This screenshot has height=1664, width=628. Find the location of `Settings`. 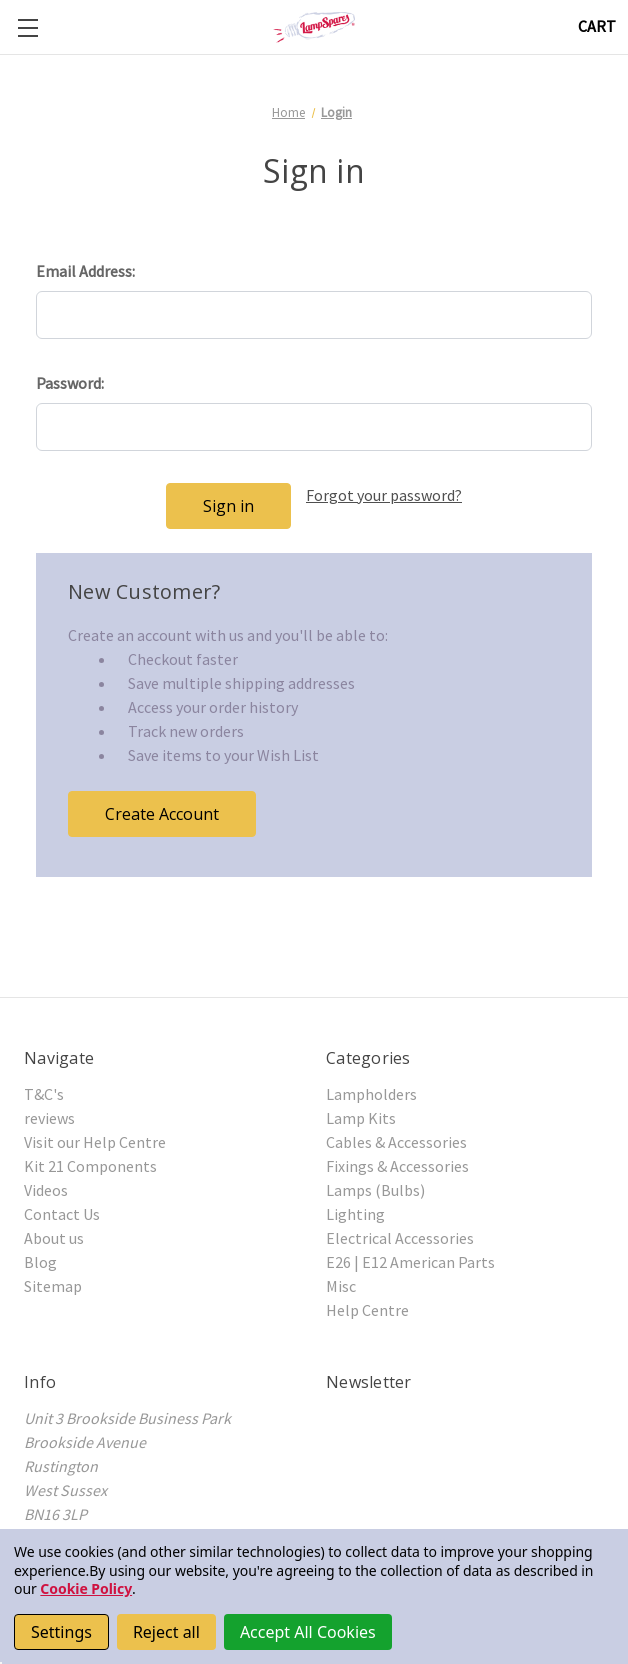

Settings is located at coordinates (61, 1632).